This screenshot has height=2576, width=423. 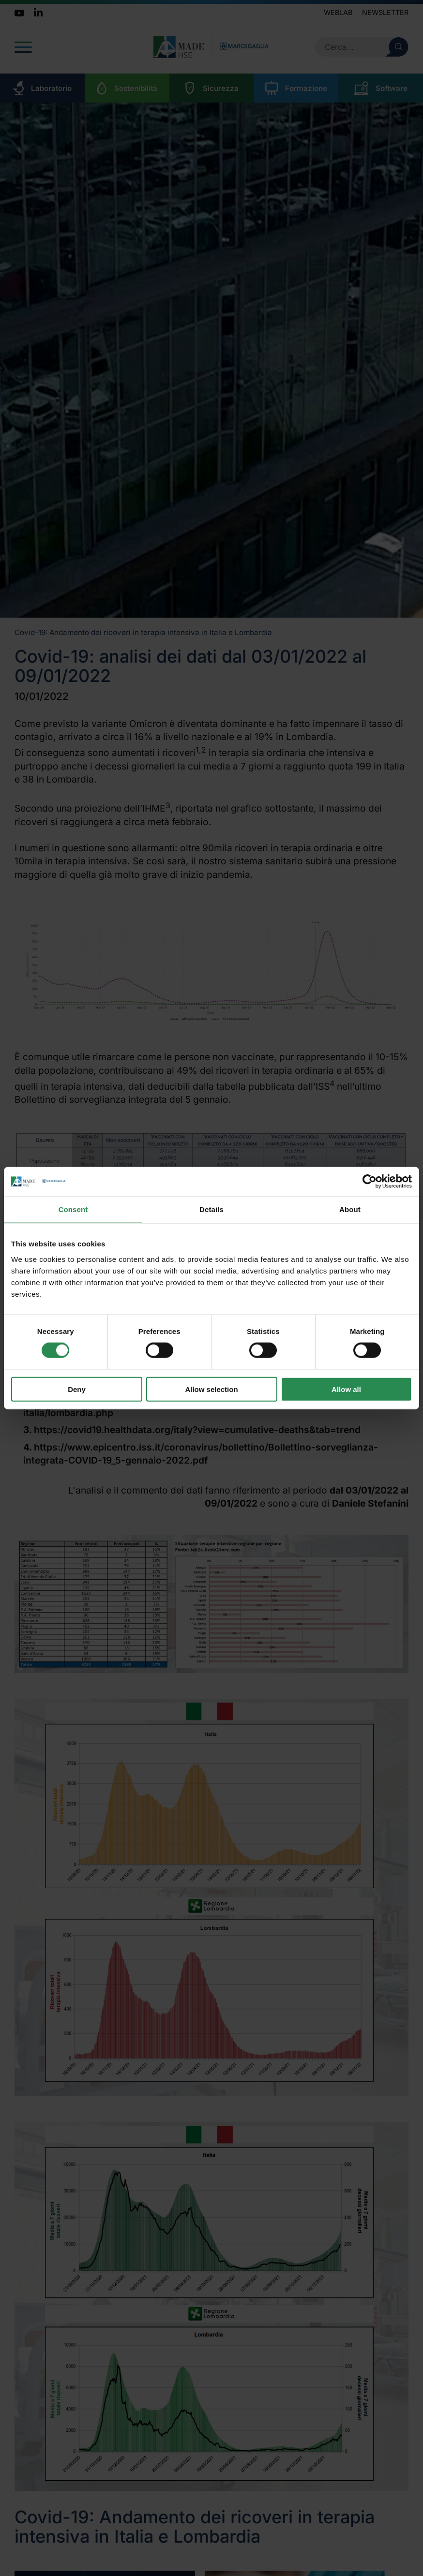 What do you see at coordinates (350, 1209) in the screenshot?
I see `About [tab]` at bounding box center [350, 1209].